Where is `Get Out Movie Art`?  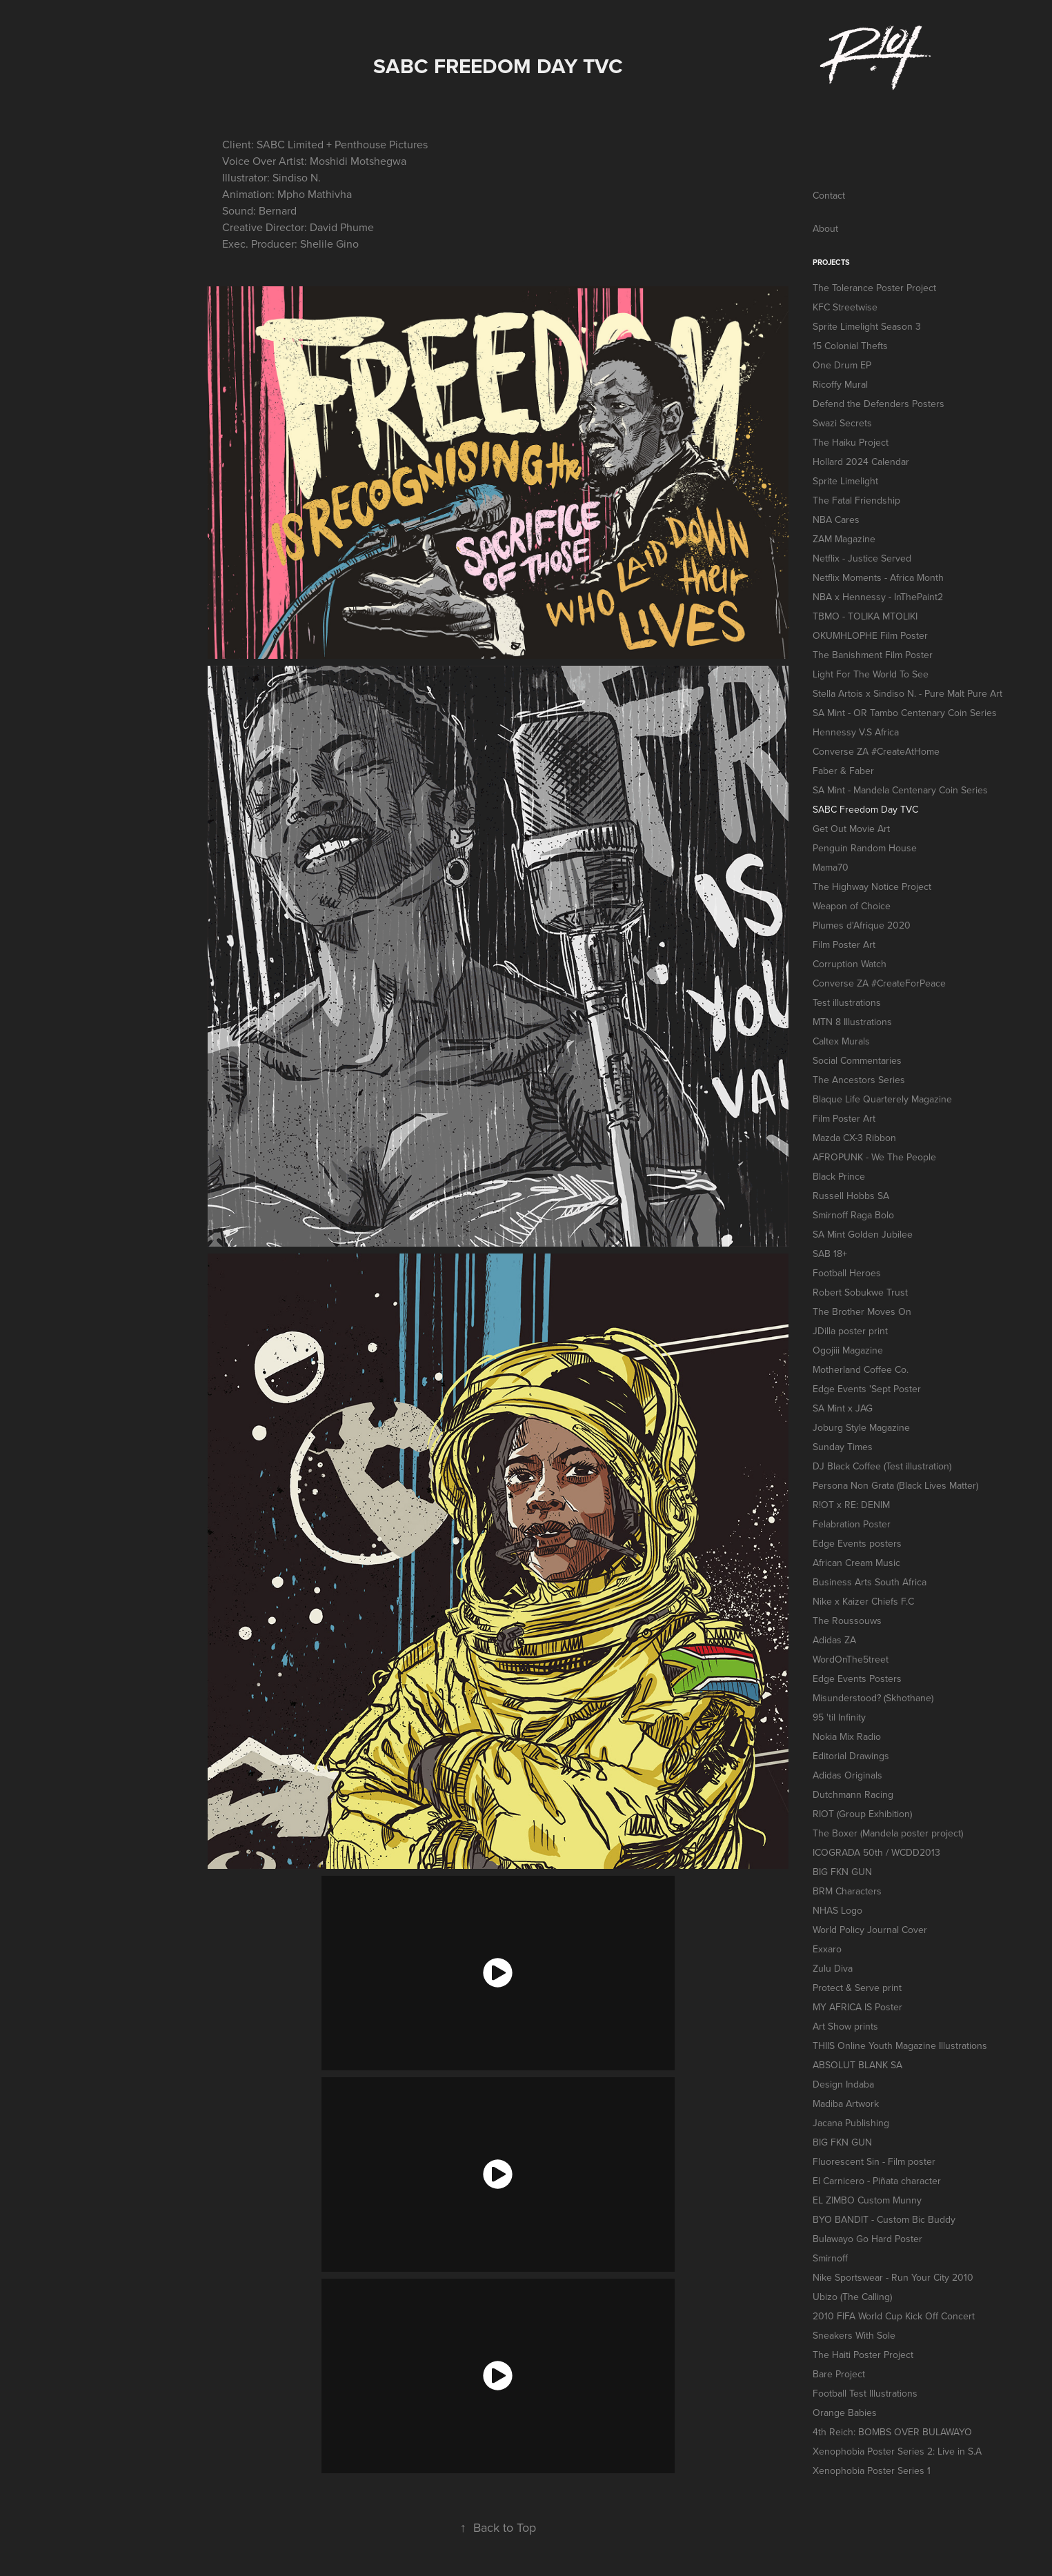 Get Out Movie Art is located at coordinates (851, 828).